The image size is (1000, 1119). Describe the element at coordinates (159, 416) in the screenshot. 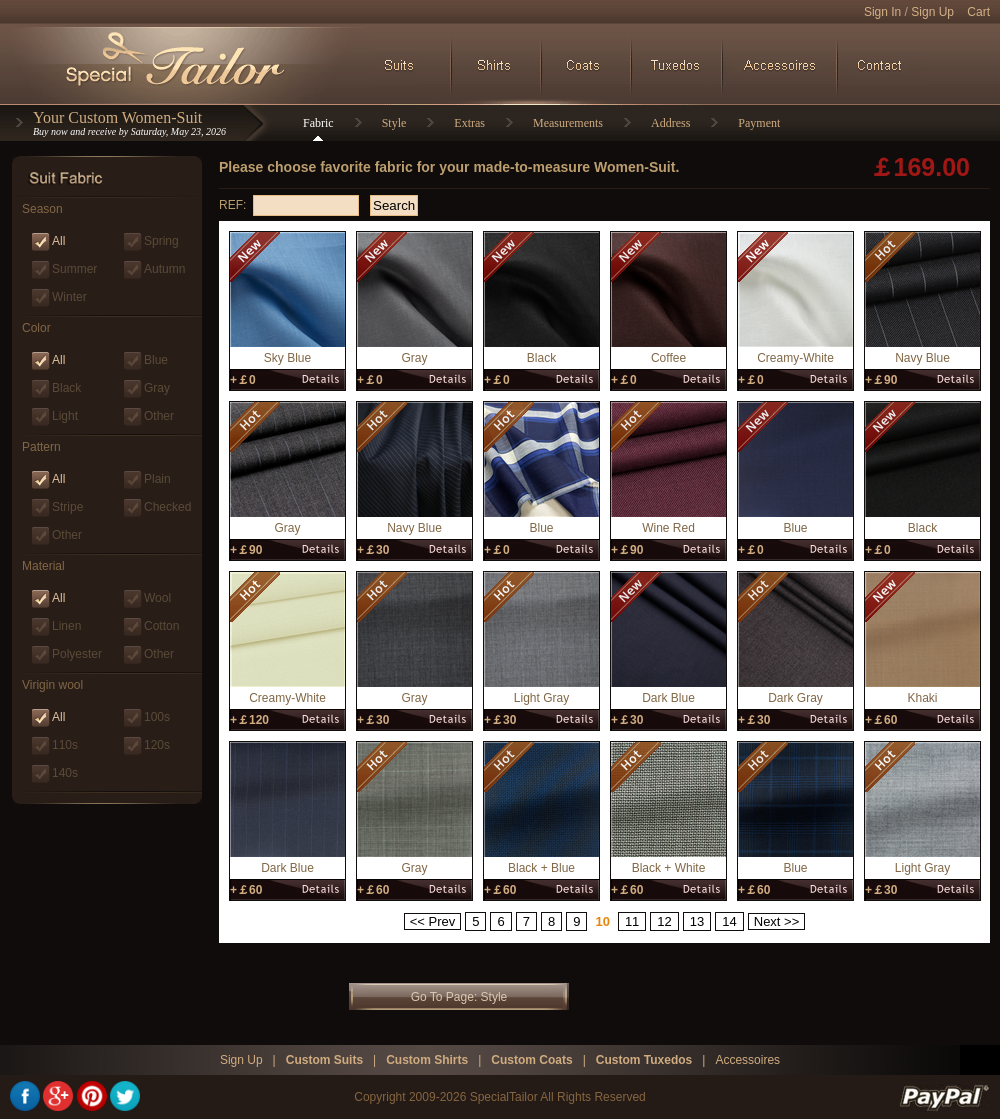

I see `Other` at that location.